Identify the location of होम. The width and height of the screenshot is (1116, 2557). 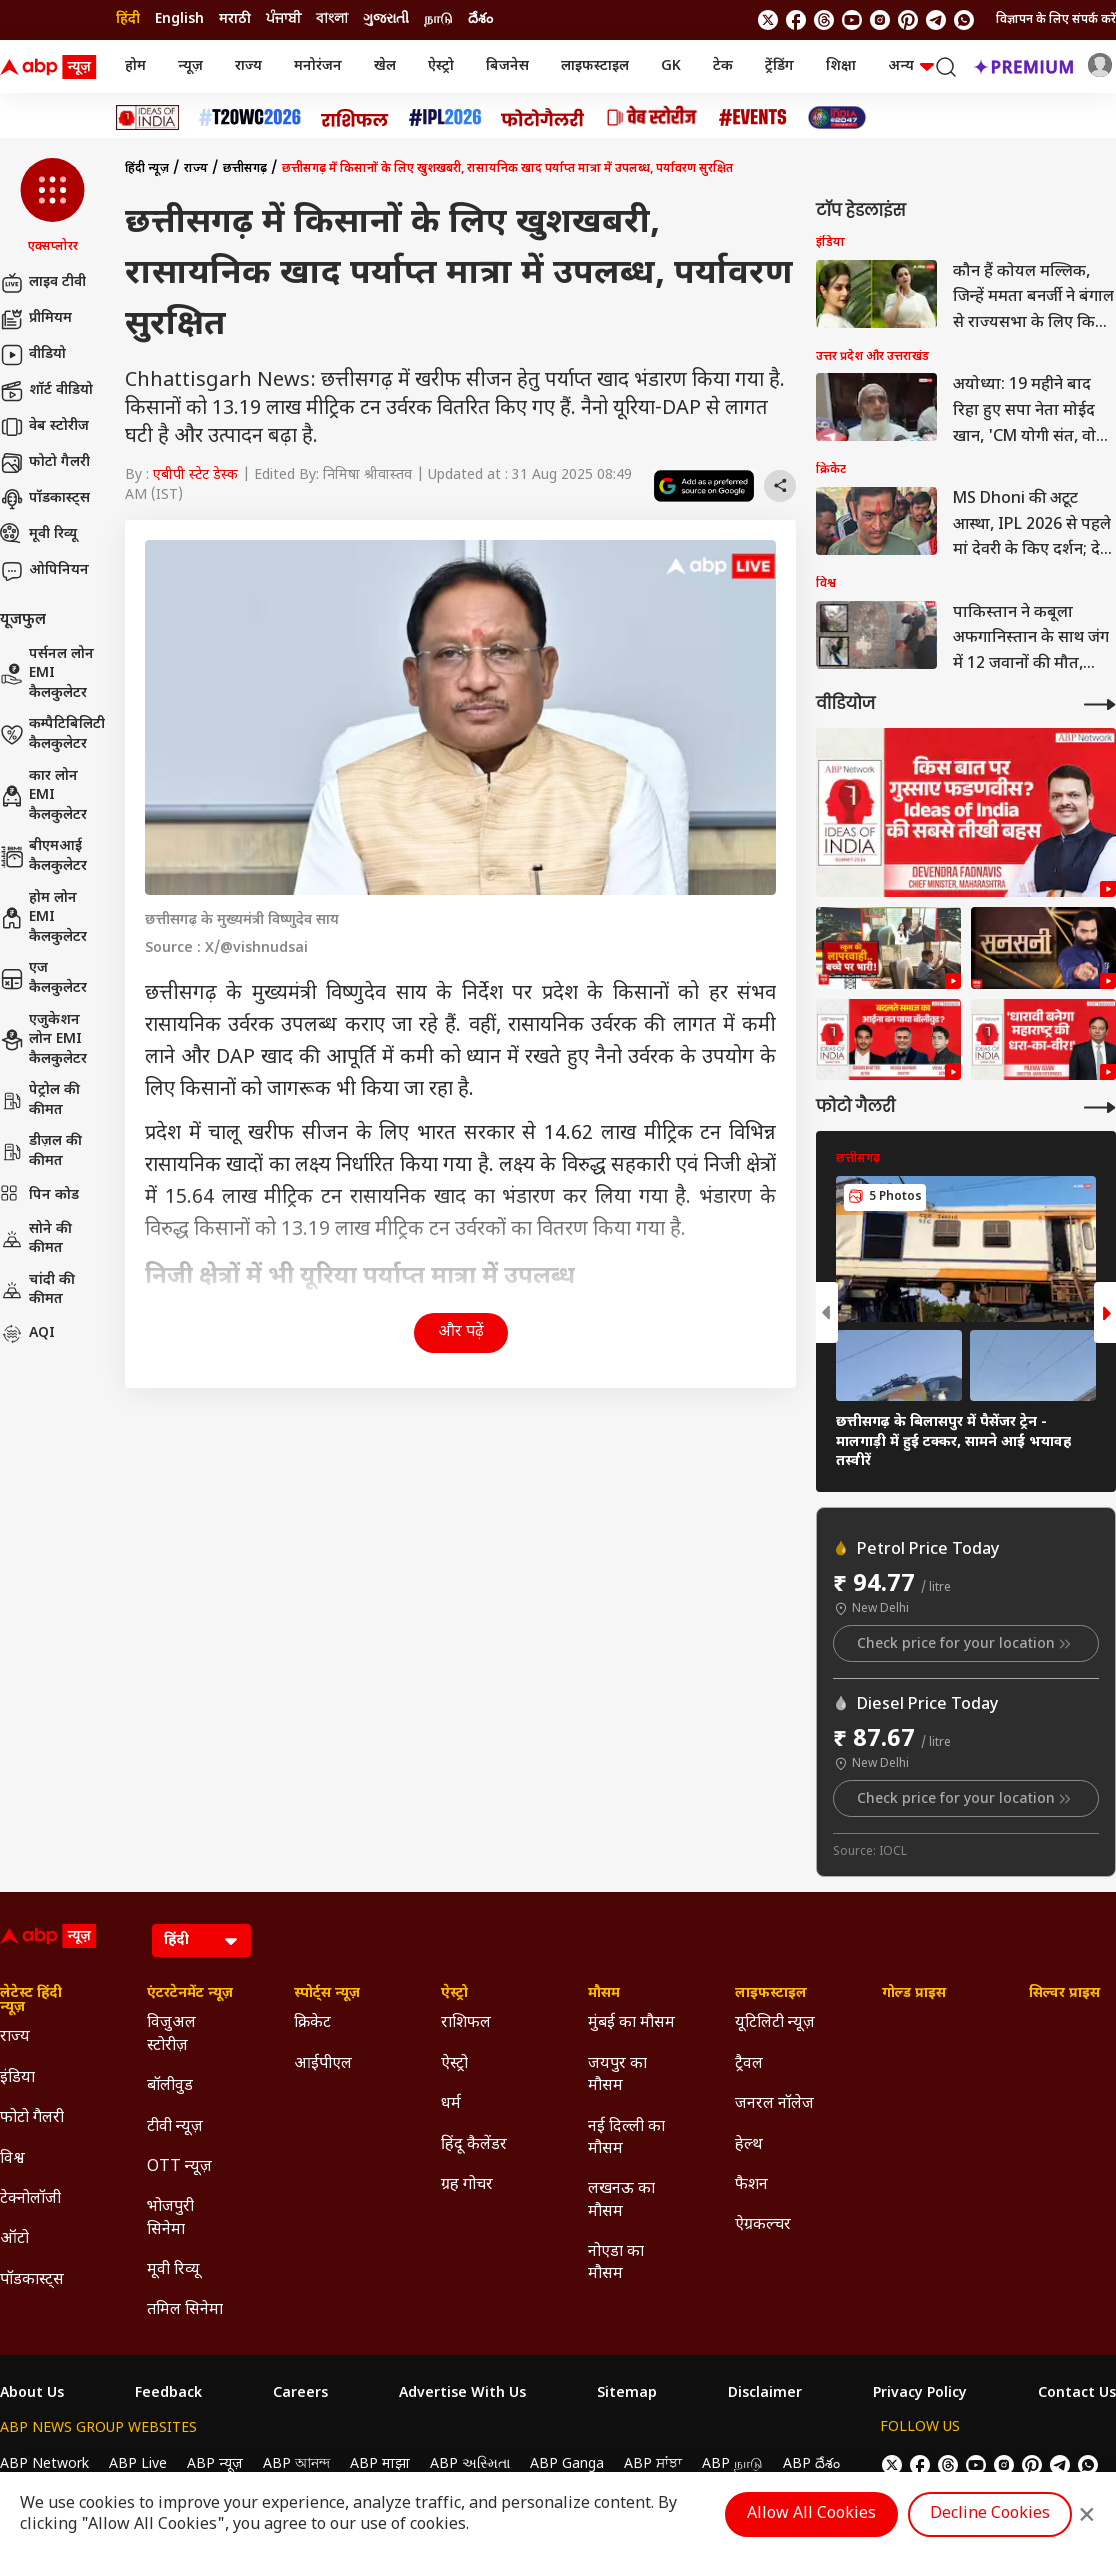
(135, 66).